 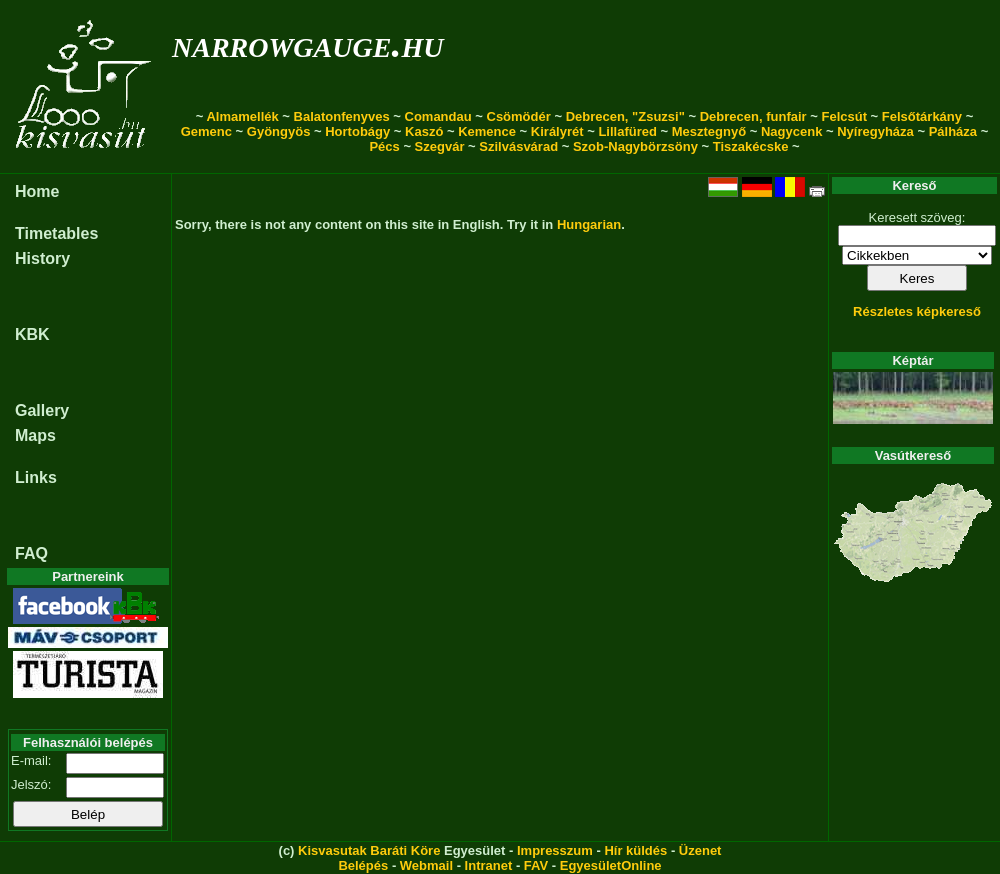 What do you see at coordinates (753, 116) in the screenshot?
I see `Debrecen, funfair` at bounding box center [753, 116].